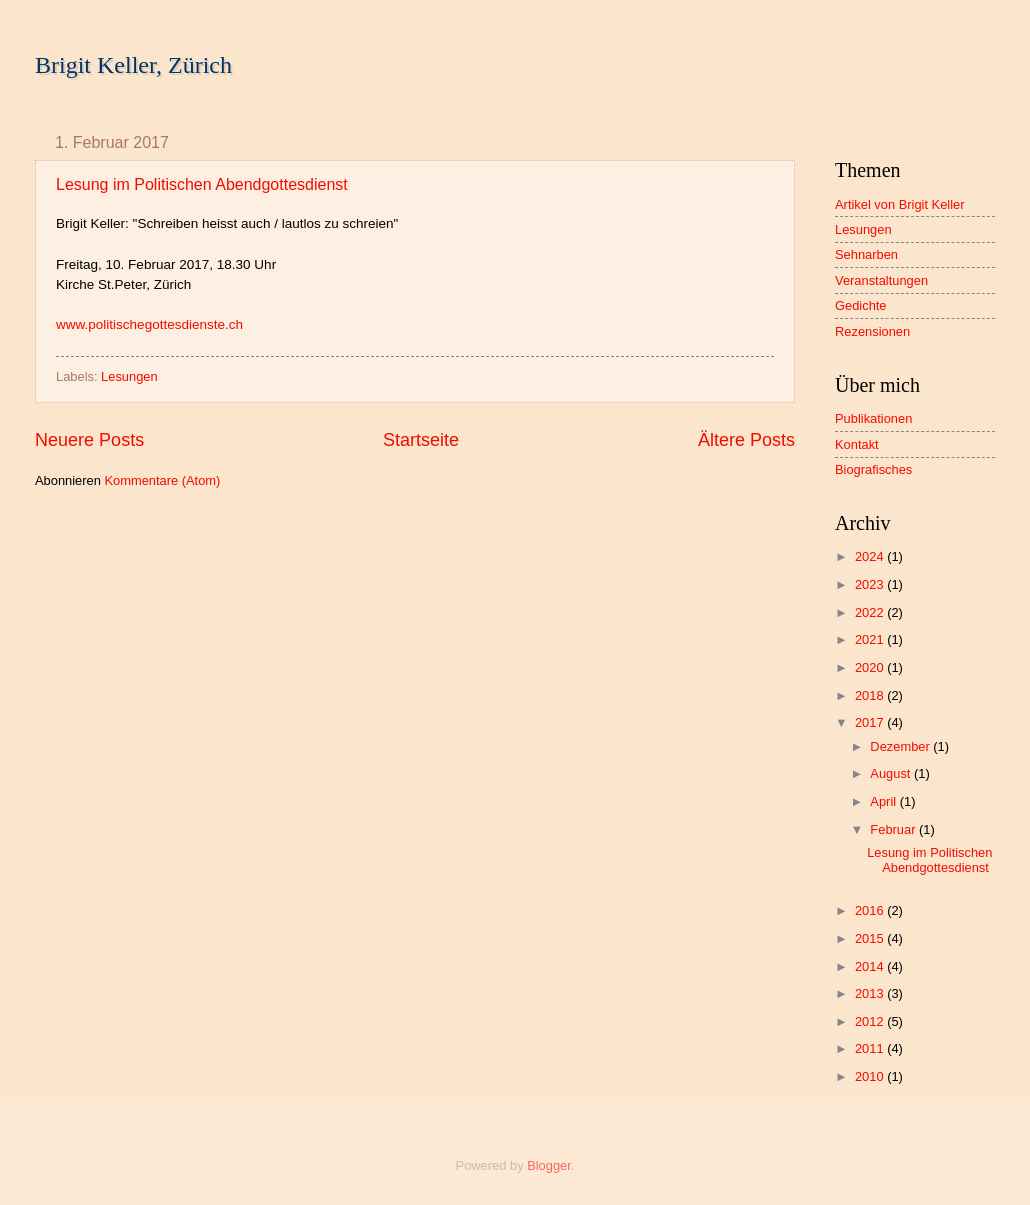  Describe the element at coordinates (149, 324) in the screenshot. I see `www.politischegottesdienste.ch` at that location.